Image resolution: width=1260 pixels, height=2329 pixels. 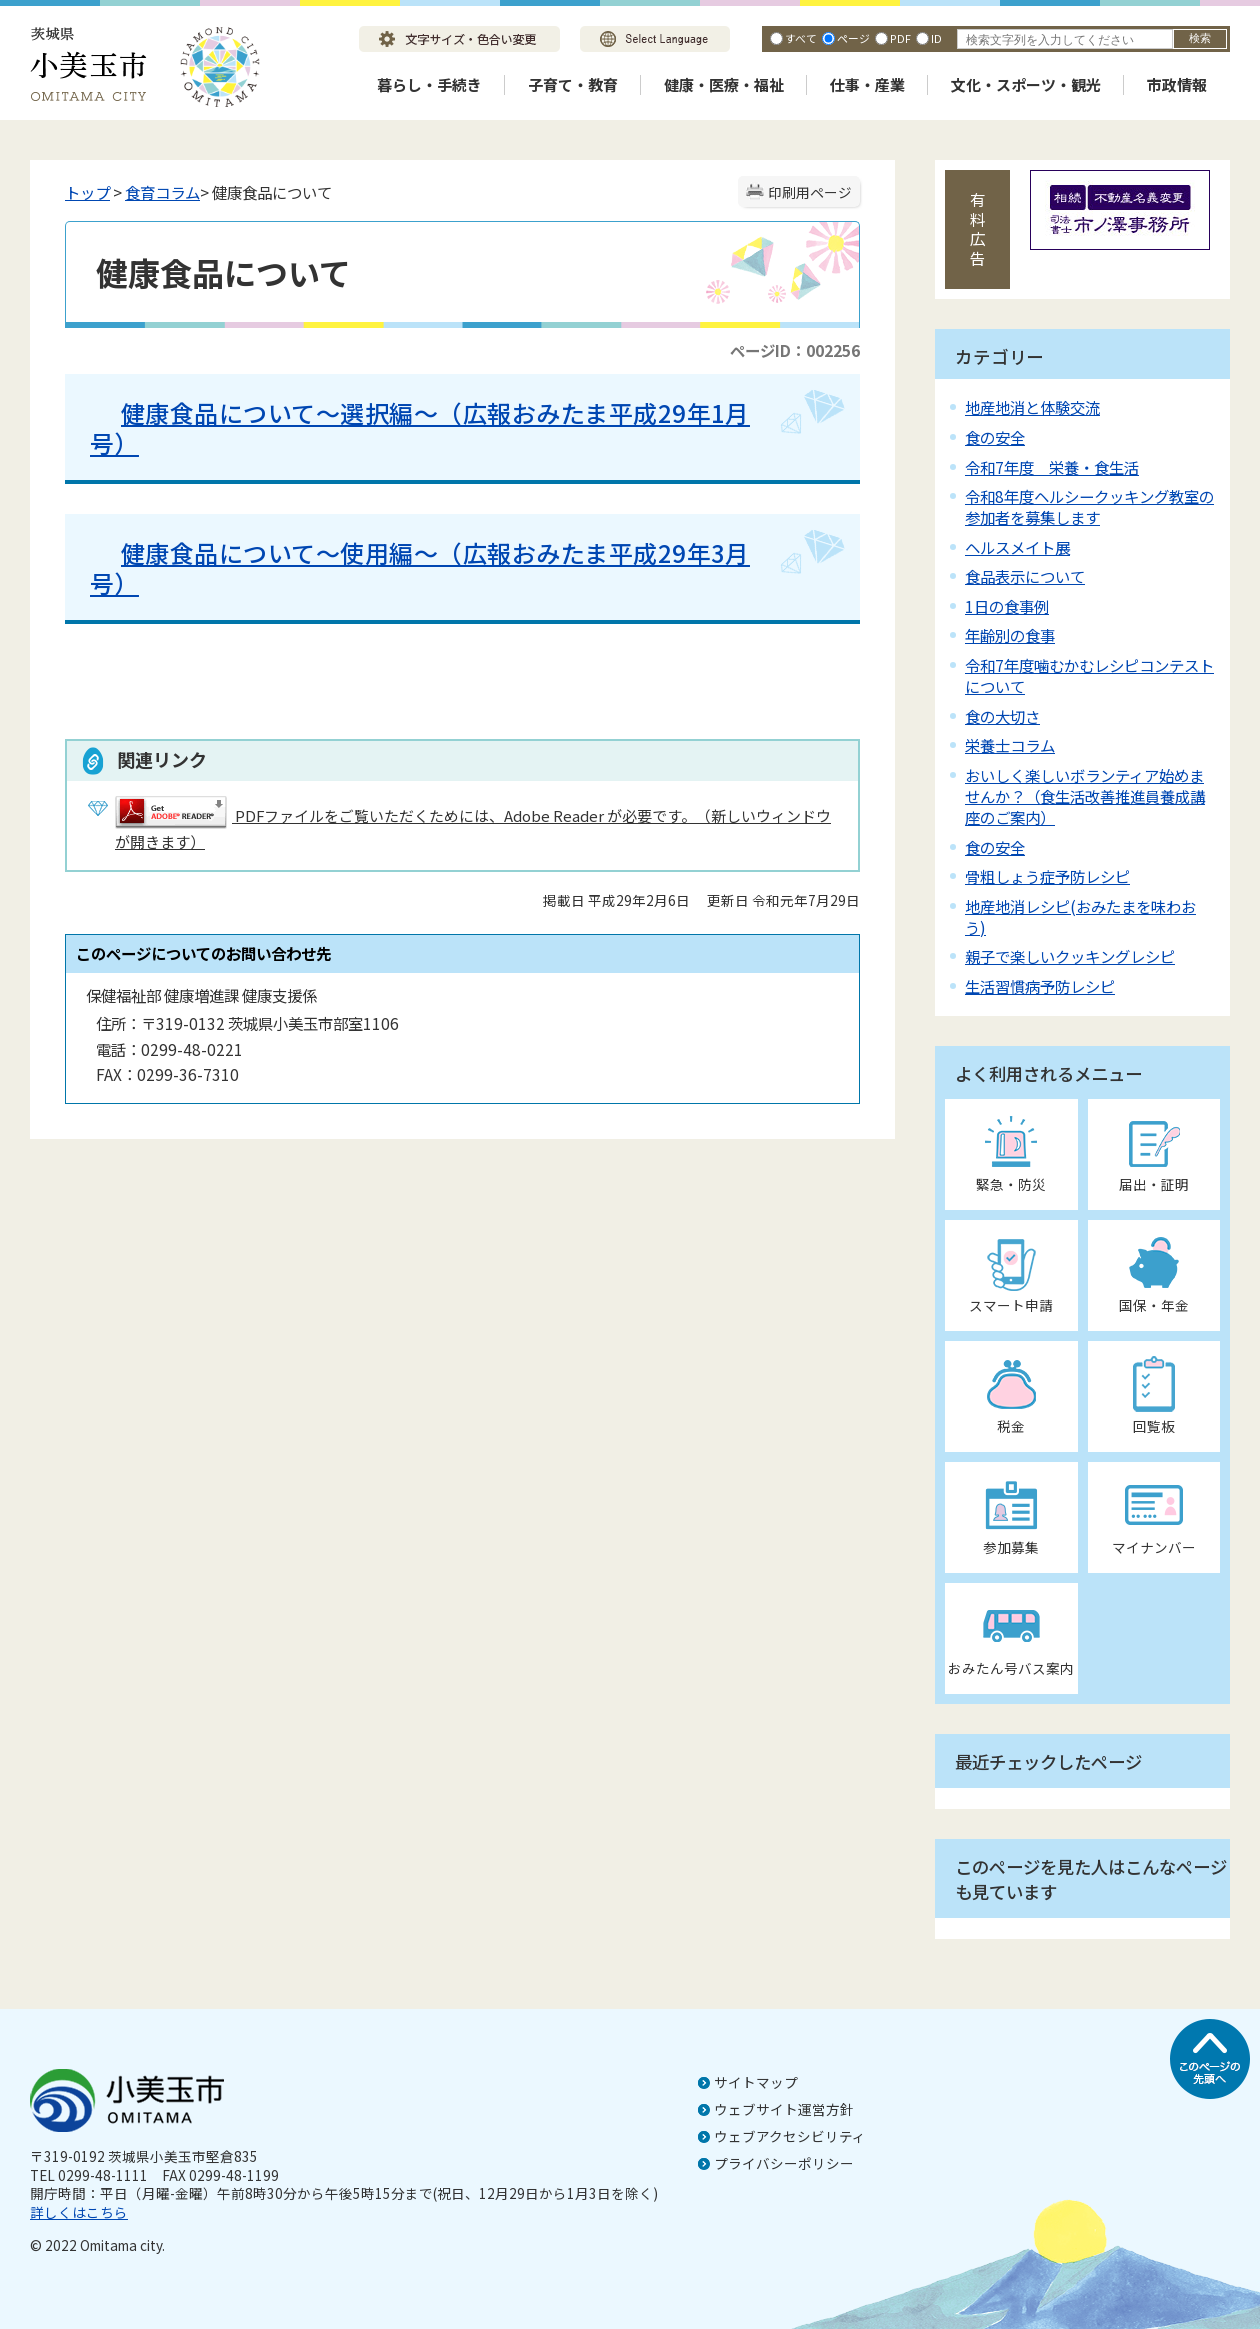 What do you see at coordinates (1089, 675) in the screenshot?
I see `令和7年度噛むかむレシピコンテストについて` at bounding box center [1089, 675].